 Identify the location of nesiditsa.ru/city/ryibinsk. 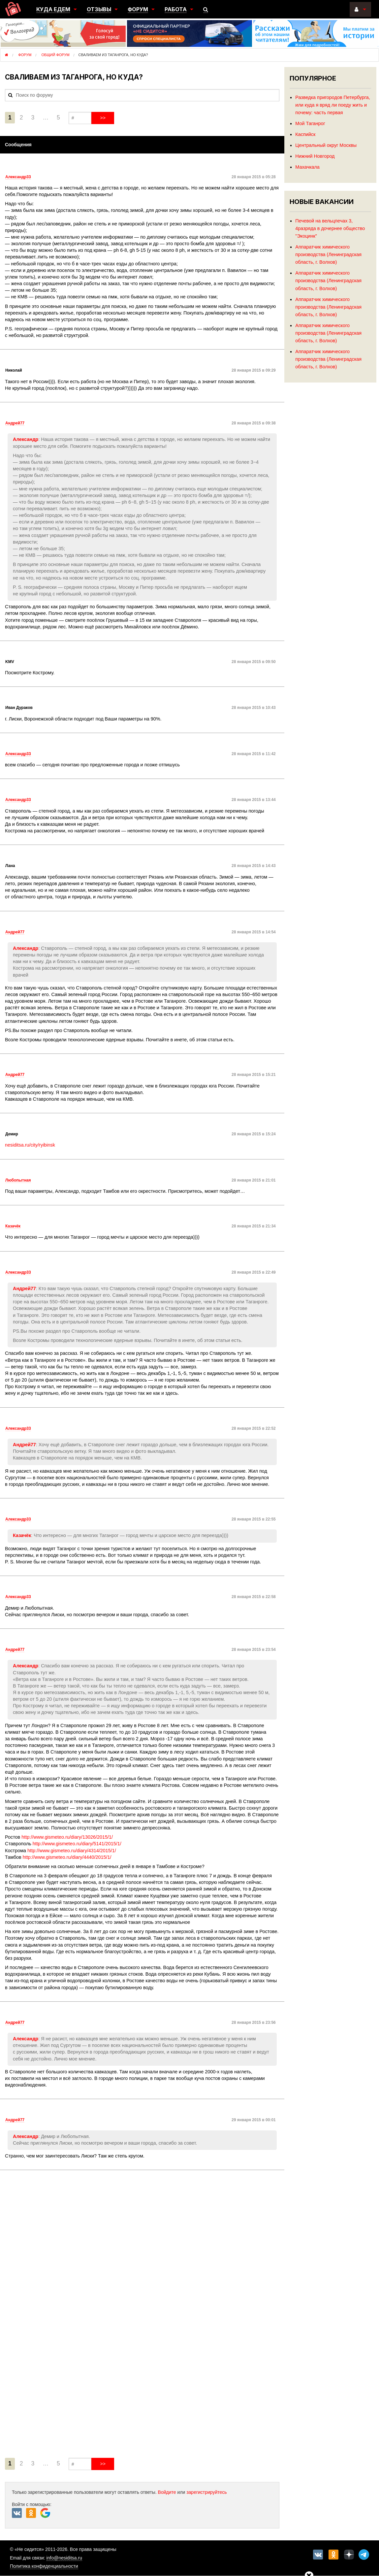
(30, 1145).